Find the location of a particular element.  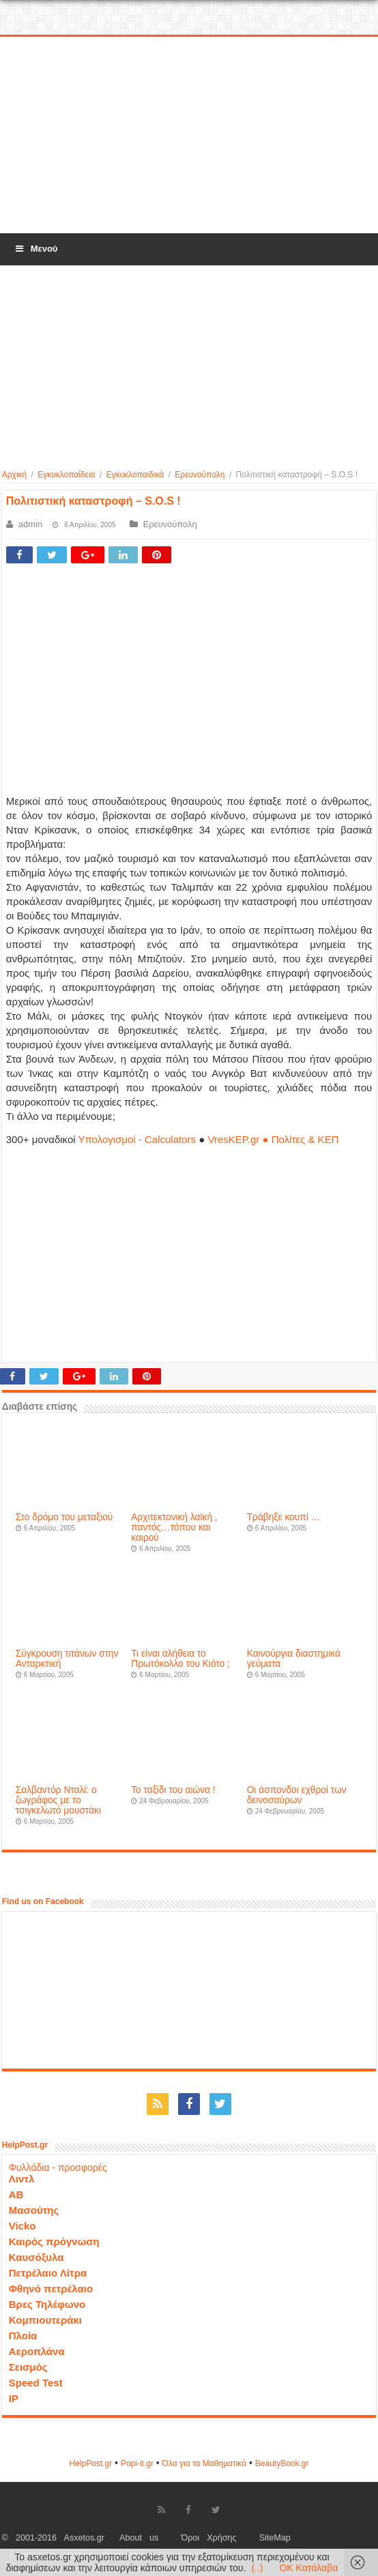

Καυσόξυλα is located at coordinates (36, 2257).